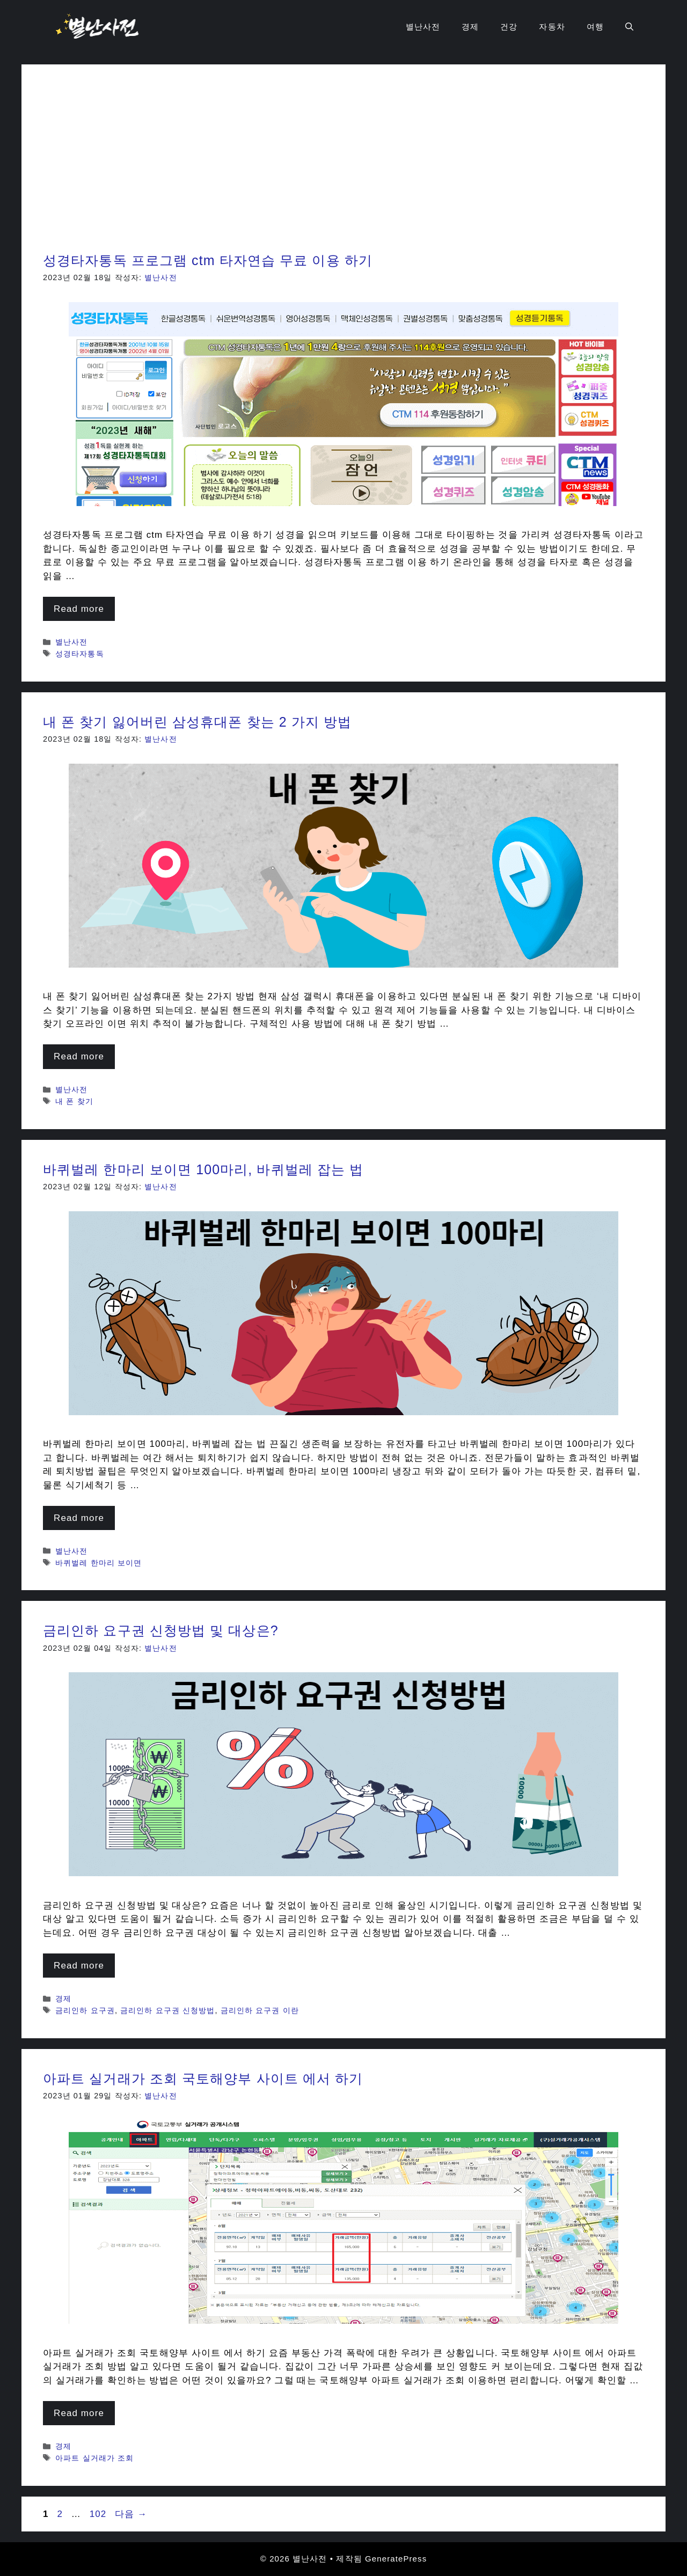  I want to click on 금리인하 요구권, so click(85, 2010).